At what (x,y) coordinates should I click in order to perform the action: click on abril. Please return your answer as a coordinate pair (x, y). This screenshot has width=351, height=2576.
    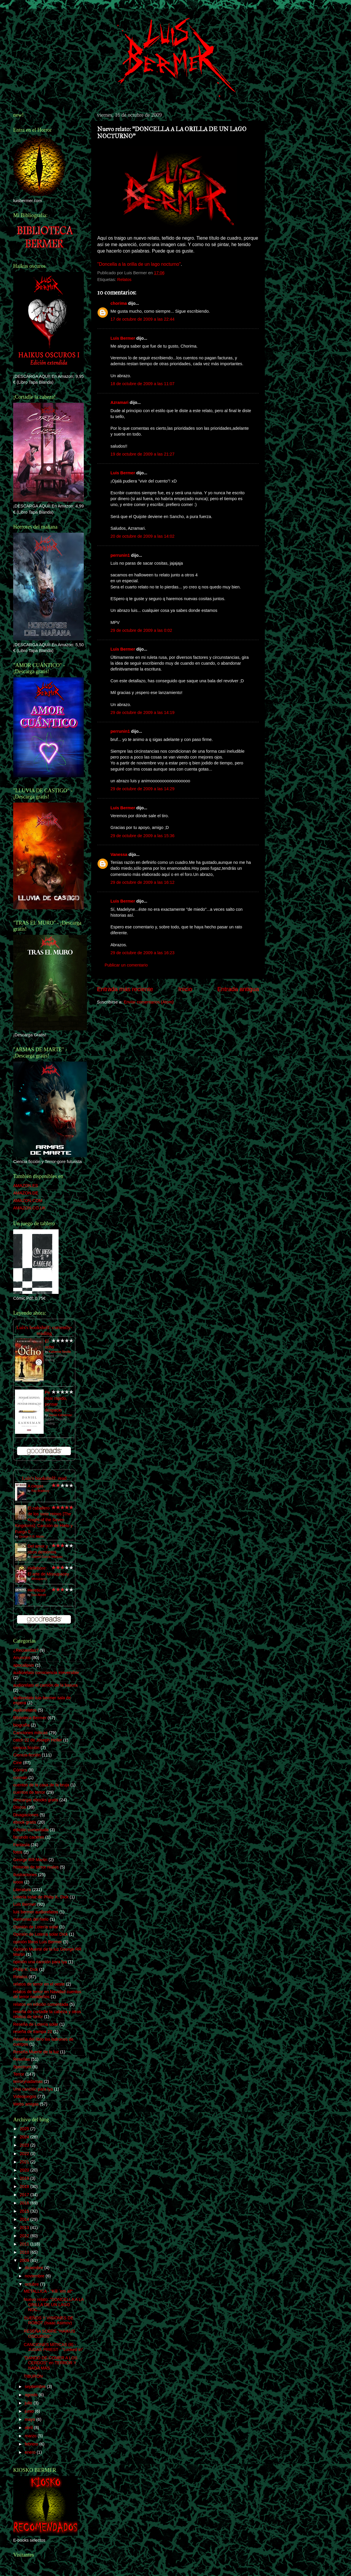
    Looking at the image, I should click on (29, 2427).